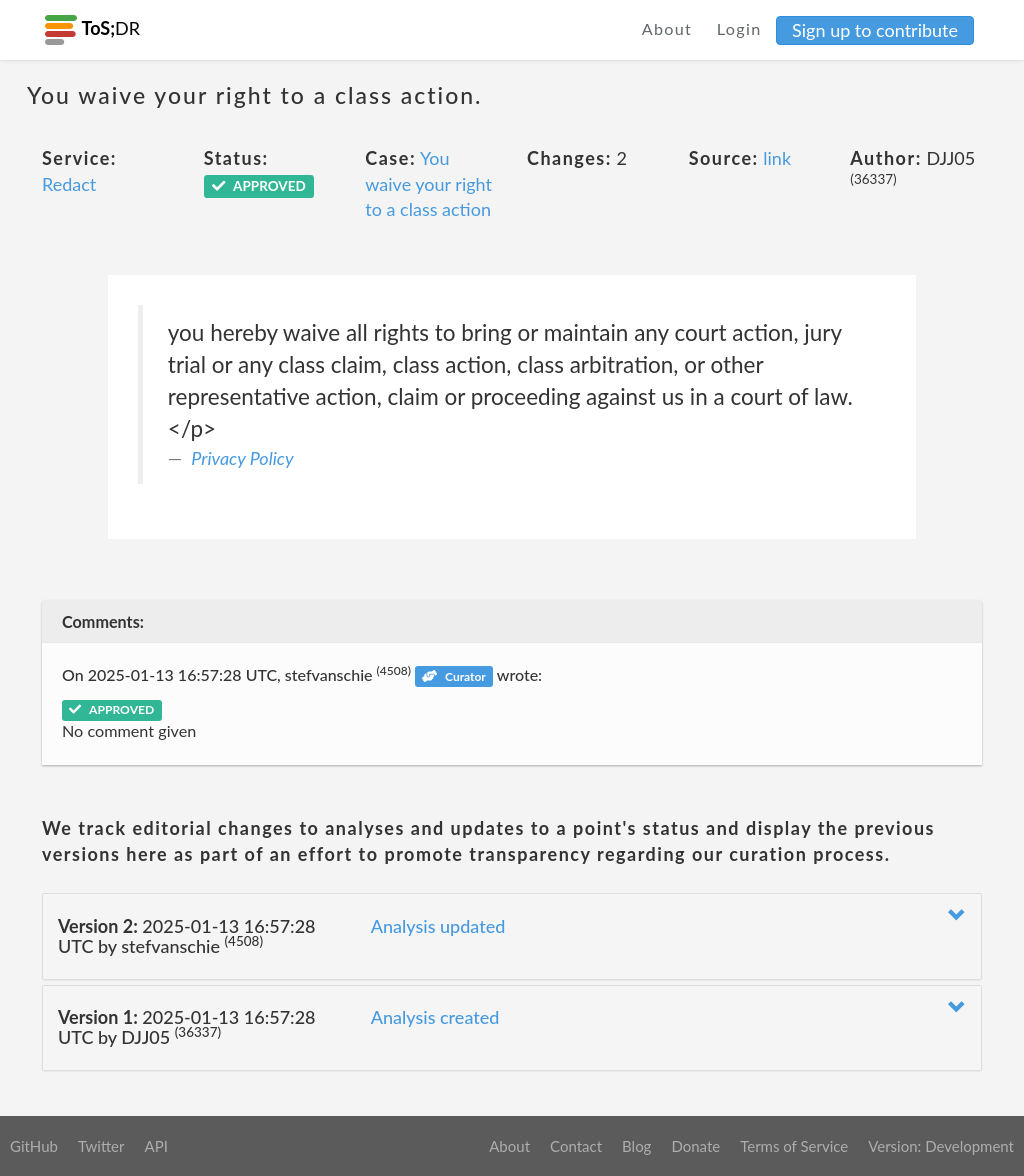  What do you see at coordinates (777, 158) in the screenshot?
I see `link` at bounding box center [777, 158].